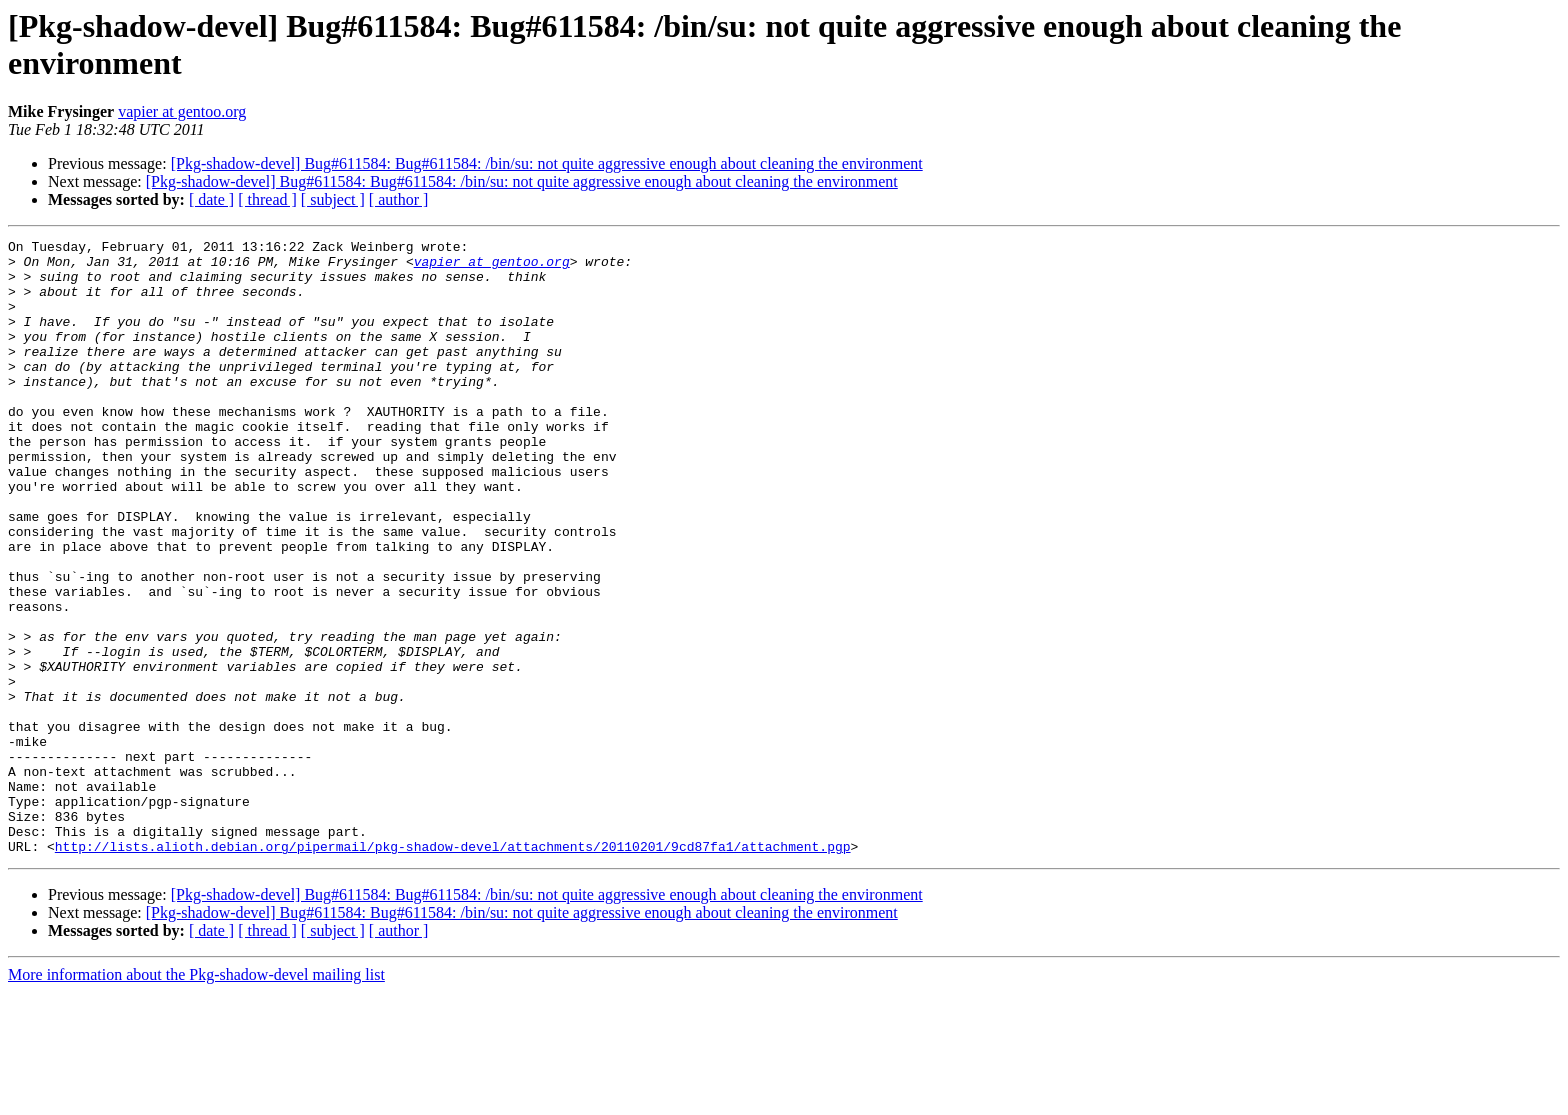  What do you see at coordinates (196, 1097) in the screenshot?
I see `More information about the Pkg-shadow-devel mailing list` at bounding box center [196, 1097].